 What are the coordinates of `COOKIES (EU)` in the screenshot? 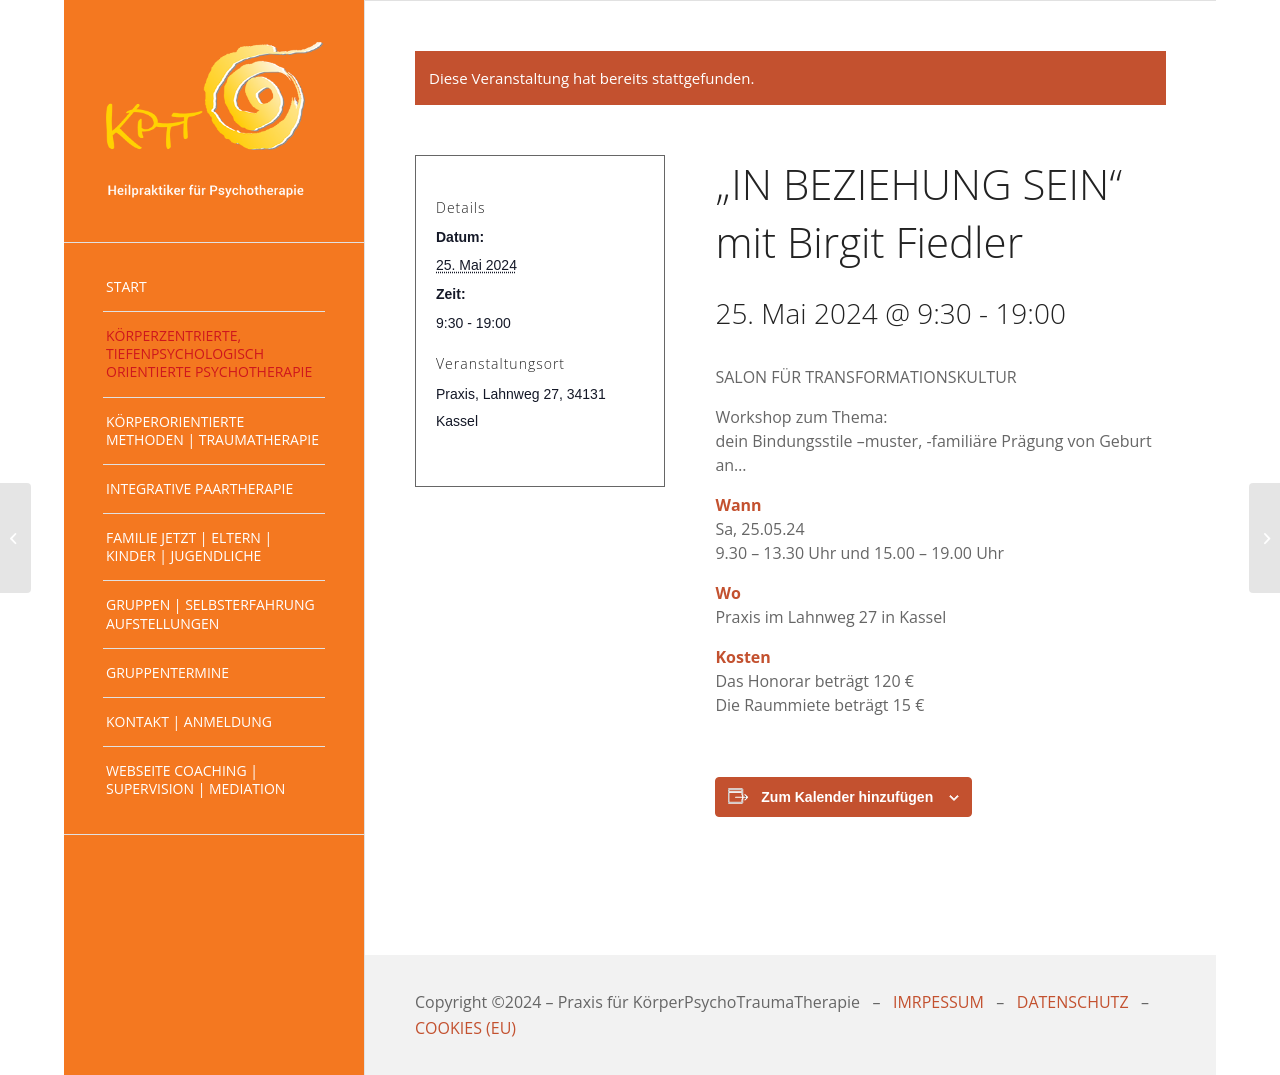 It's located at (465, 1028).